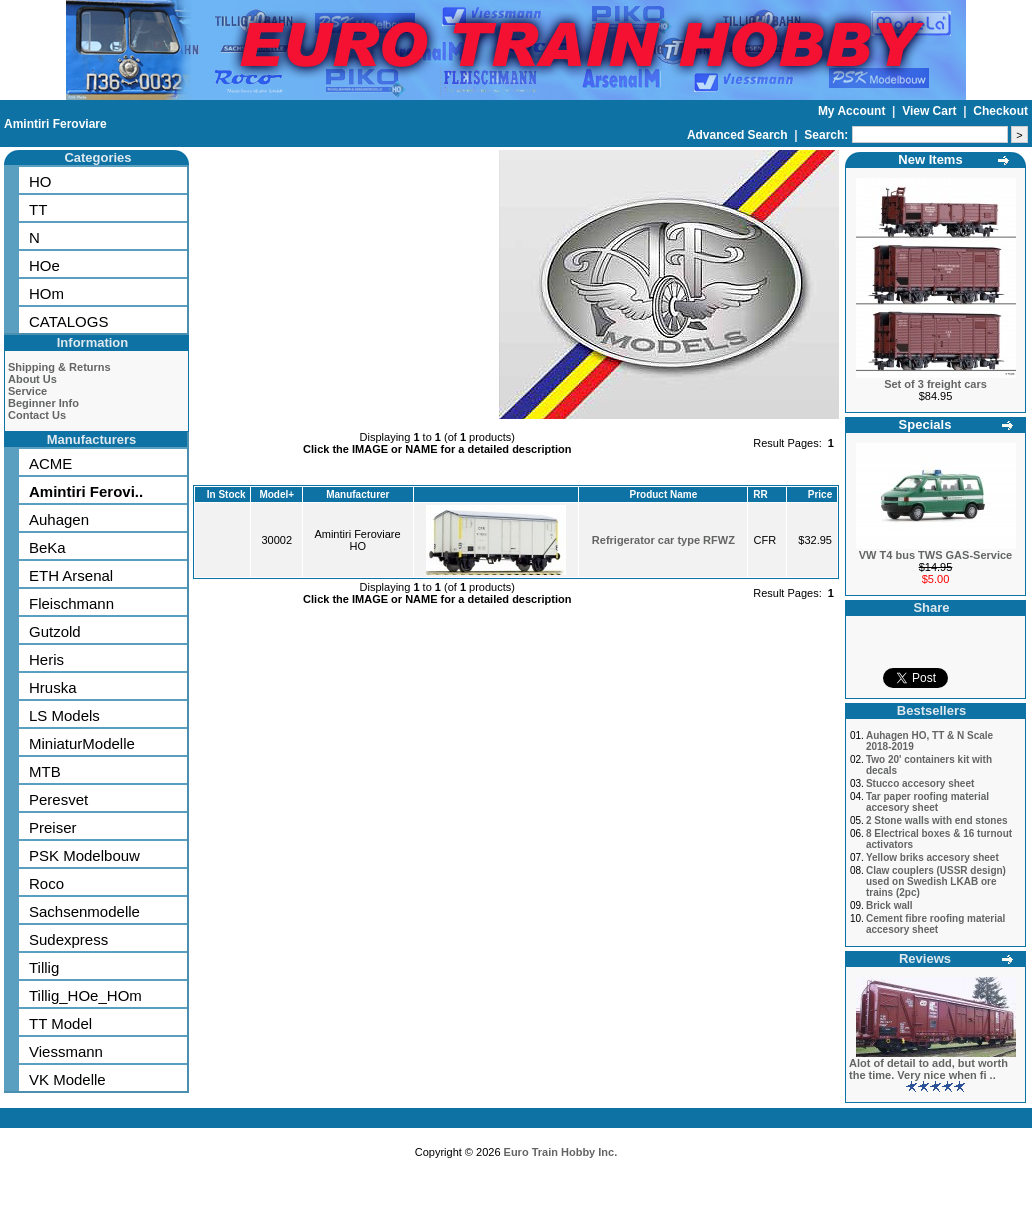 This screenshot has height=1206, width=1032. I want to click on TT Model, so click(60, 1023).